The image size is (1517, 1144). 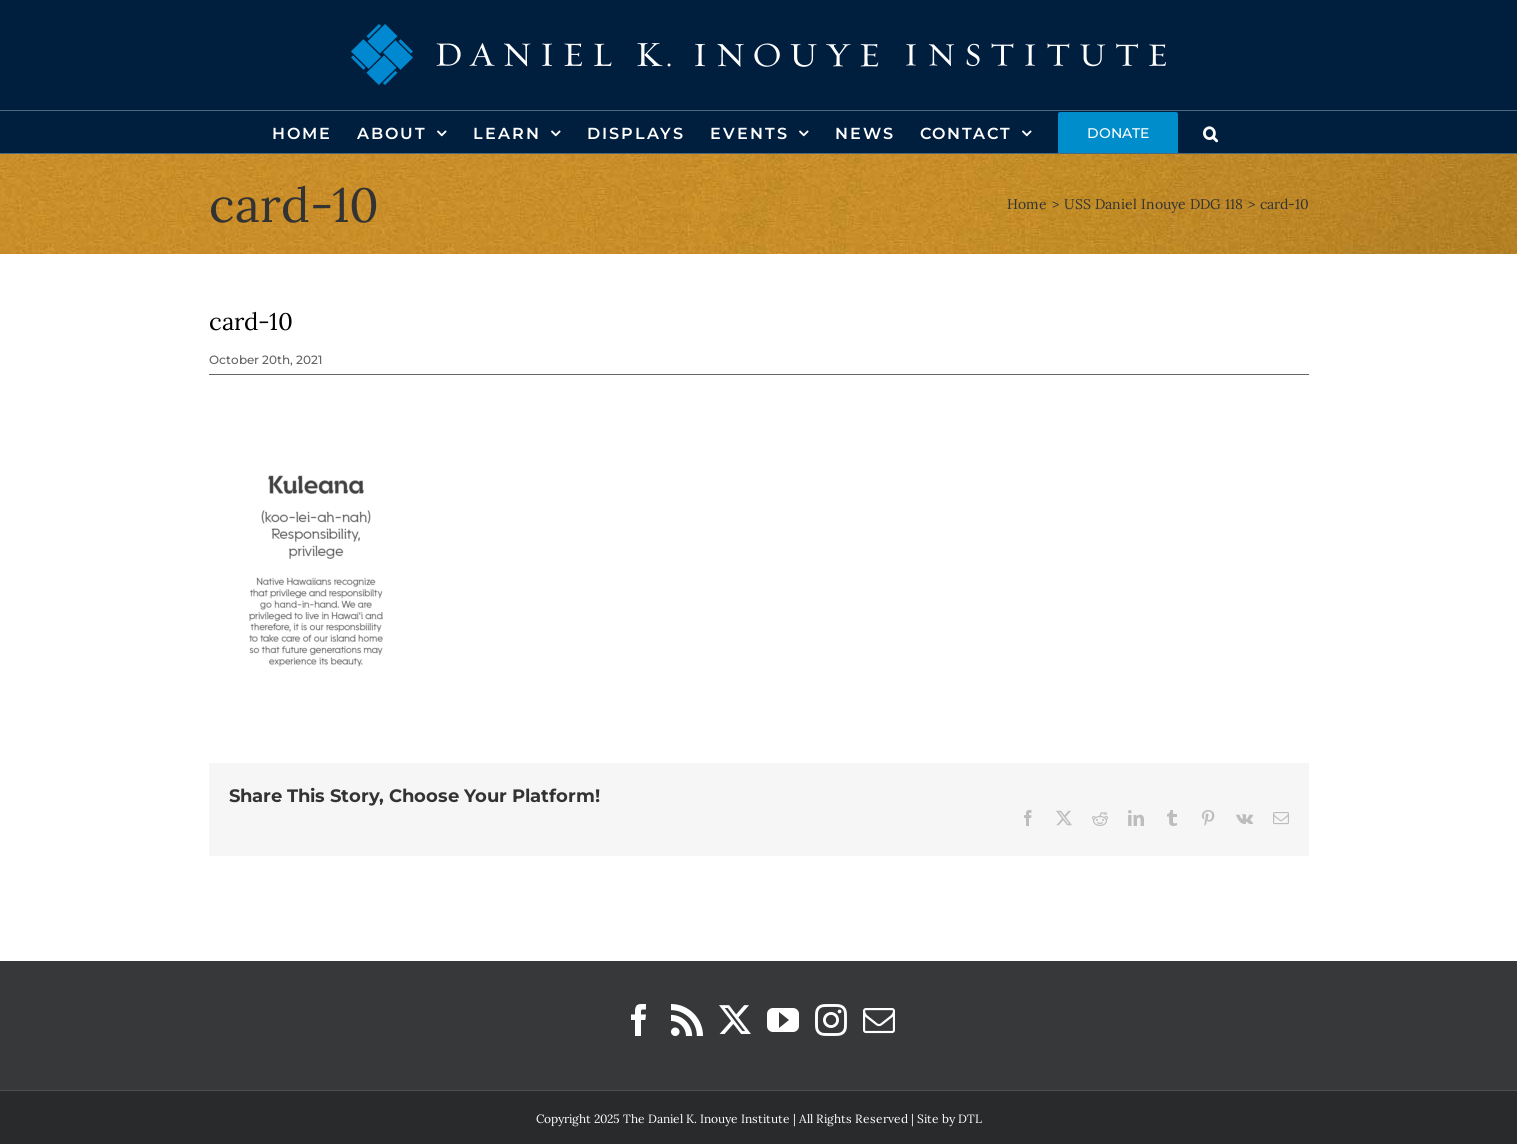 What do you see at coordinates (879, 1020) in the screenshot?
I see `[Mail]` at bounding box center [879, 1020].